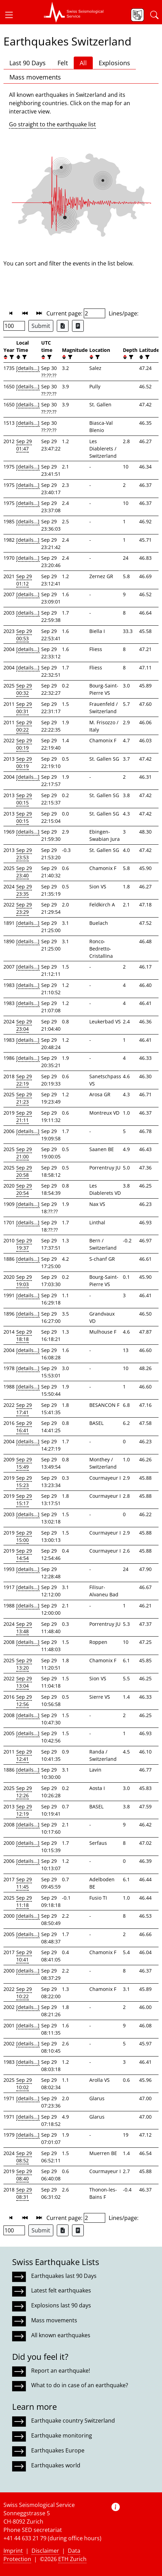 The width and height of the screenshot is (162, 2576). I want to click on Sep 29 15:00, so click(24, 1536).